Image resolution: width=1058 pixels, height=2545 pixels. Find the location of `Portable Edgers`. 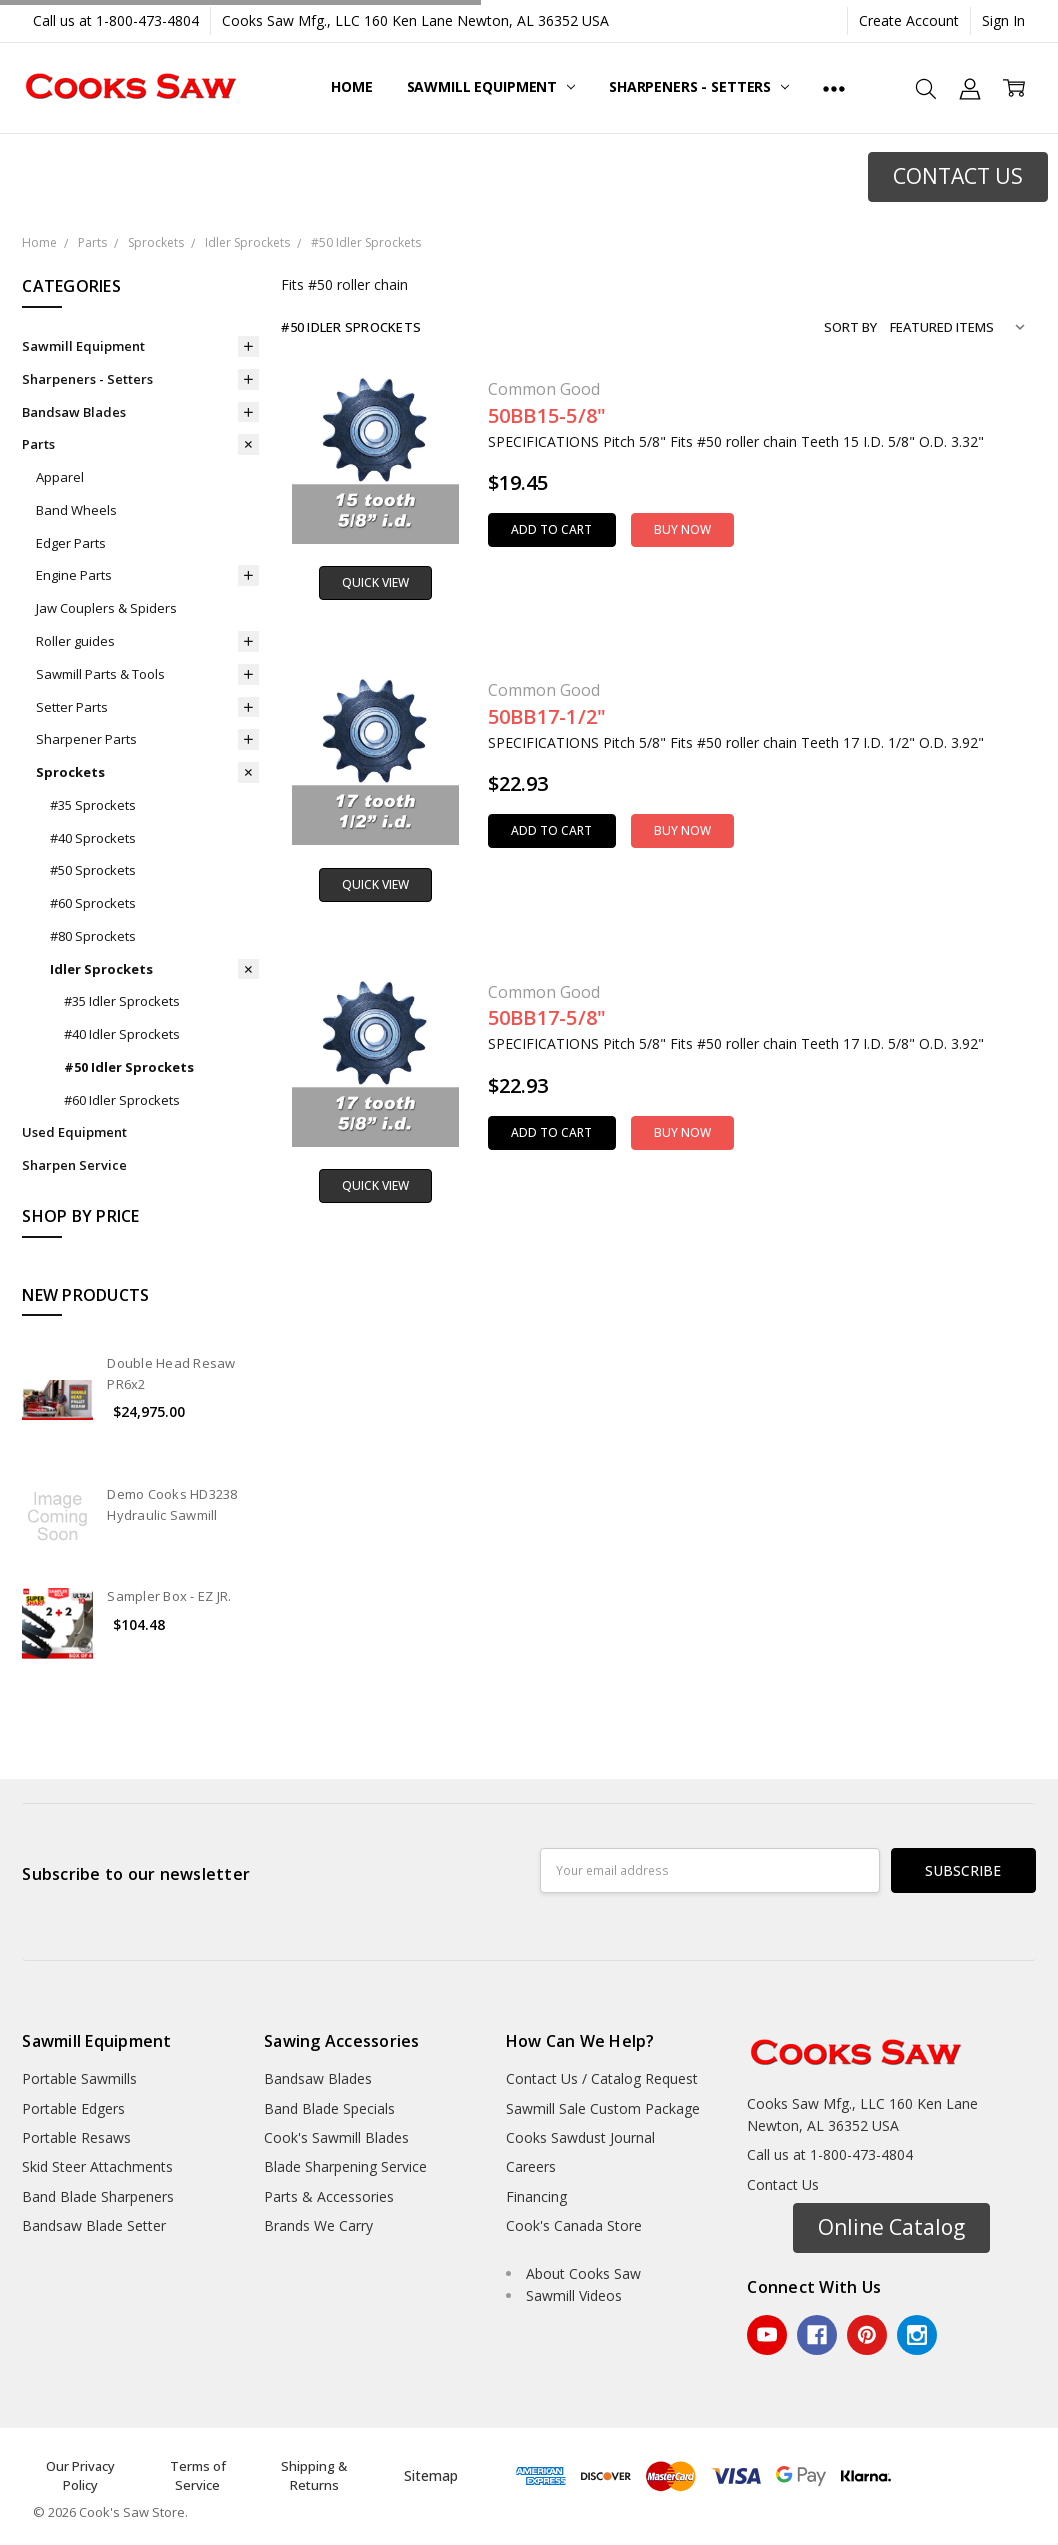

Portable Edgers is located at coordinates (73, 2108).